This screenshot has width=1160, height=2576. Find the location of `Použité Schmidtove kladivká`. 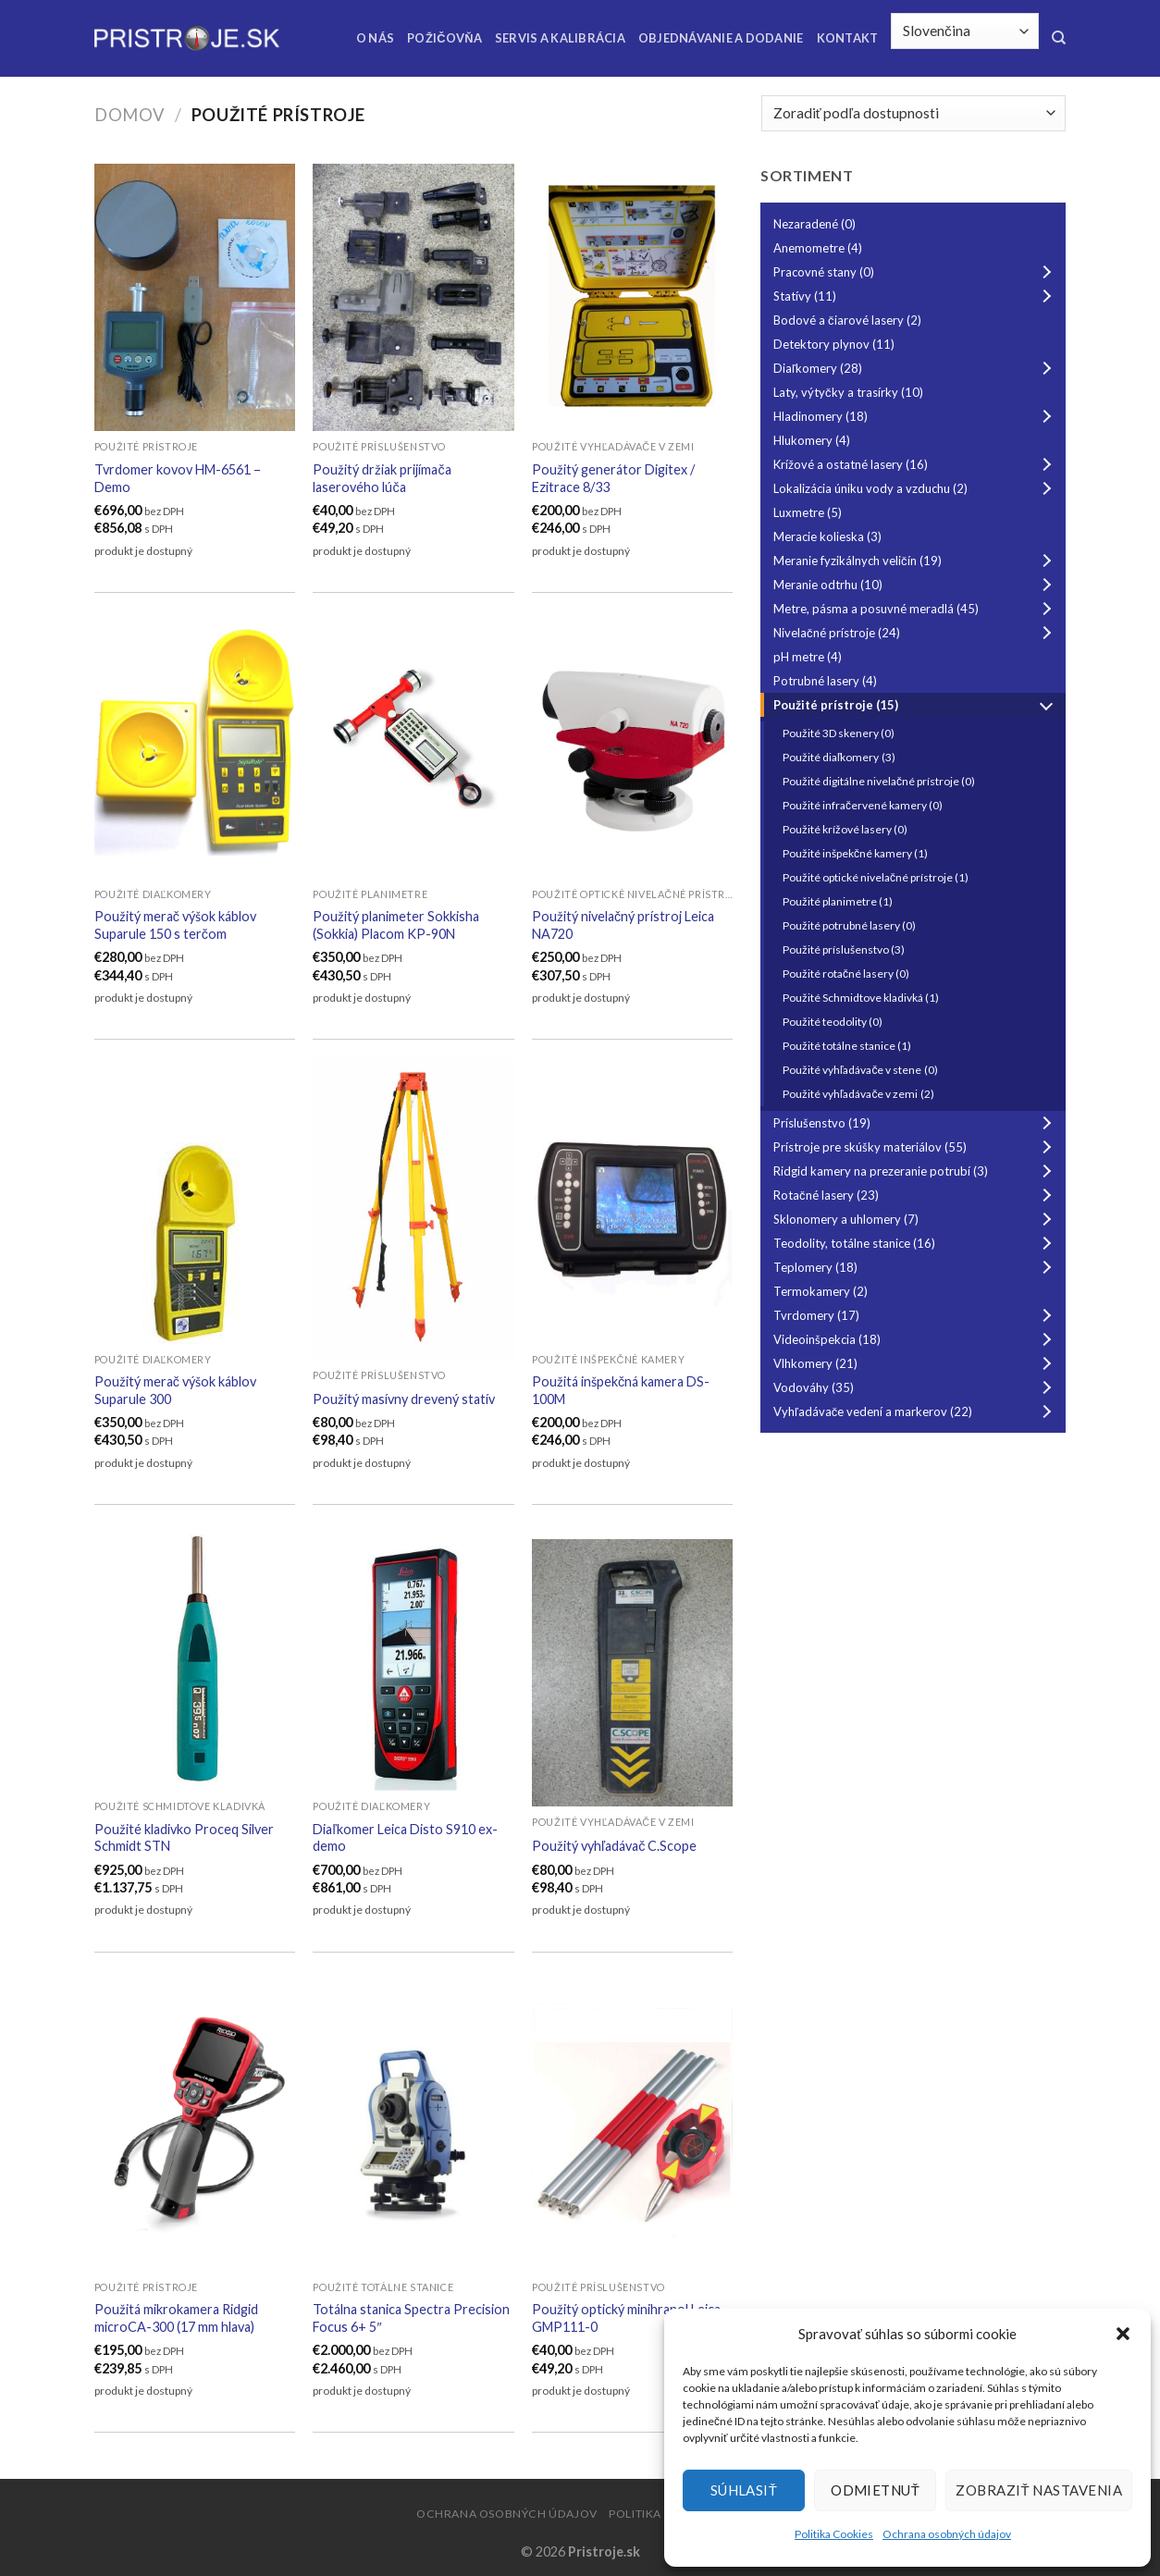

Použité Schmidtove kladivká is located at coordinates (861, 998).